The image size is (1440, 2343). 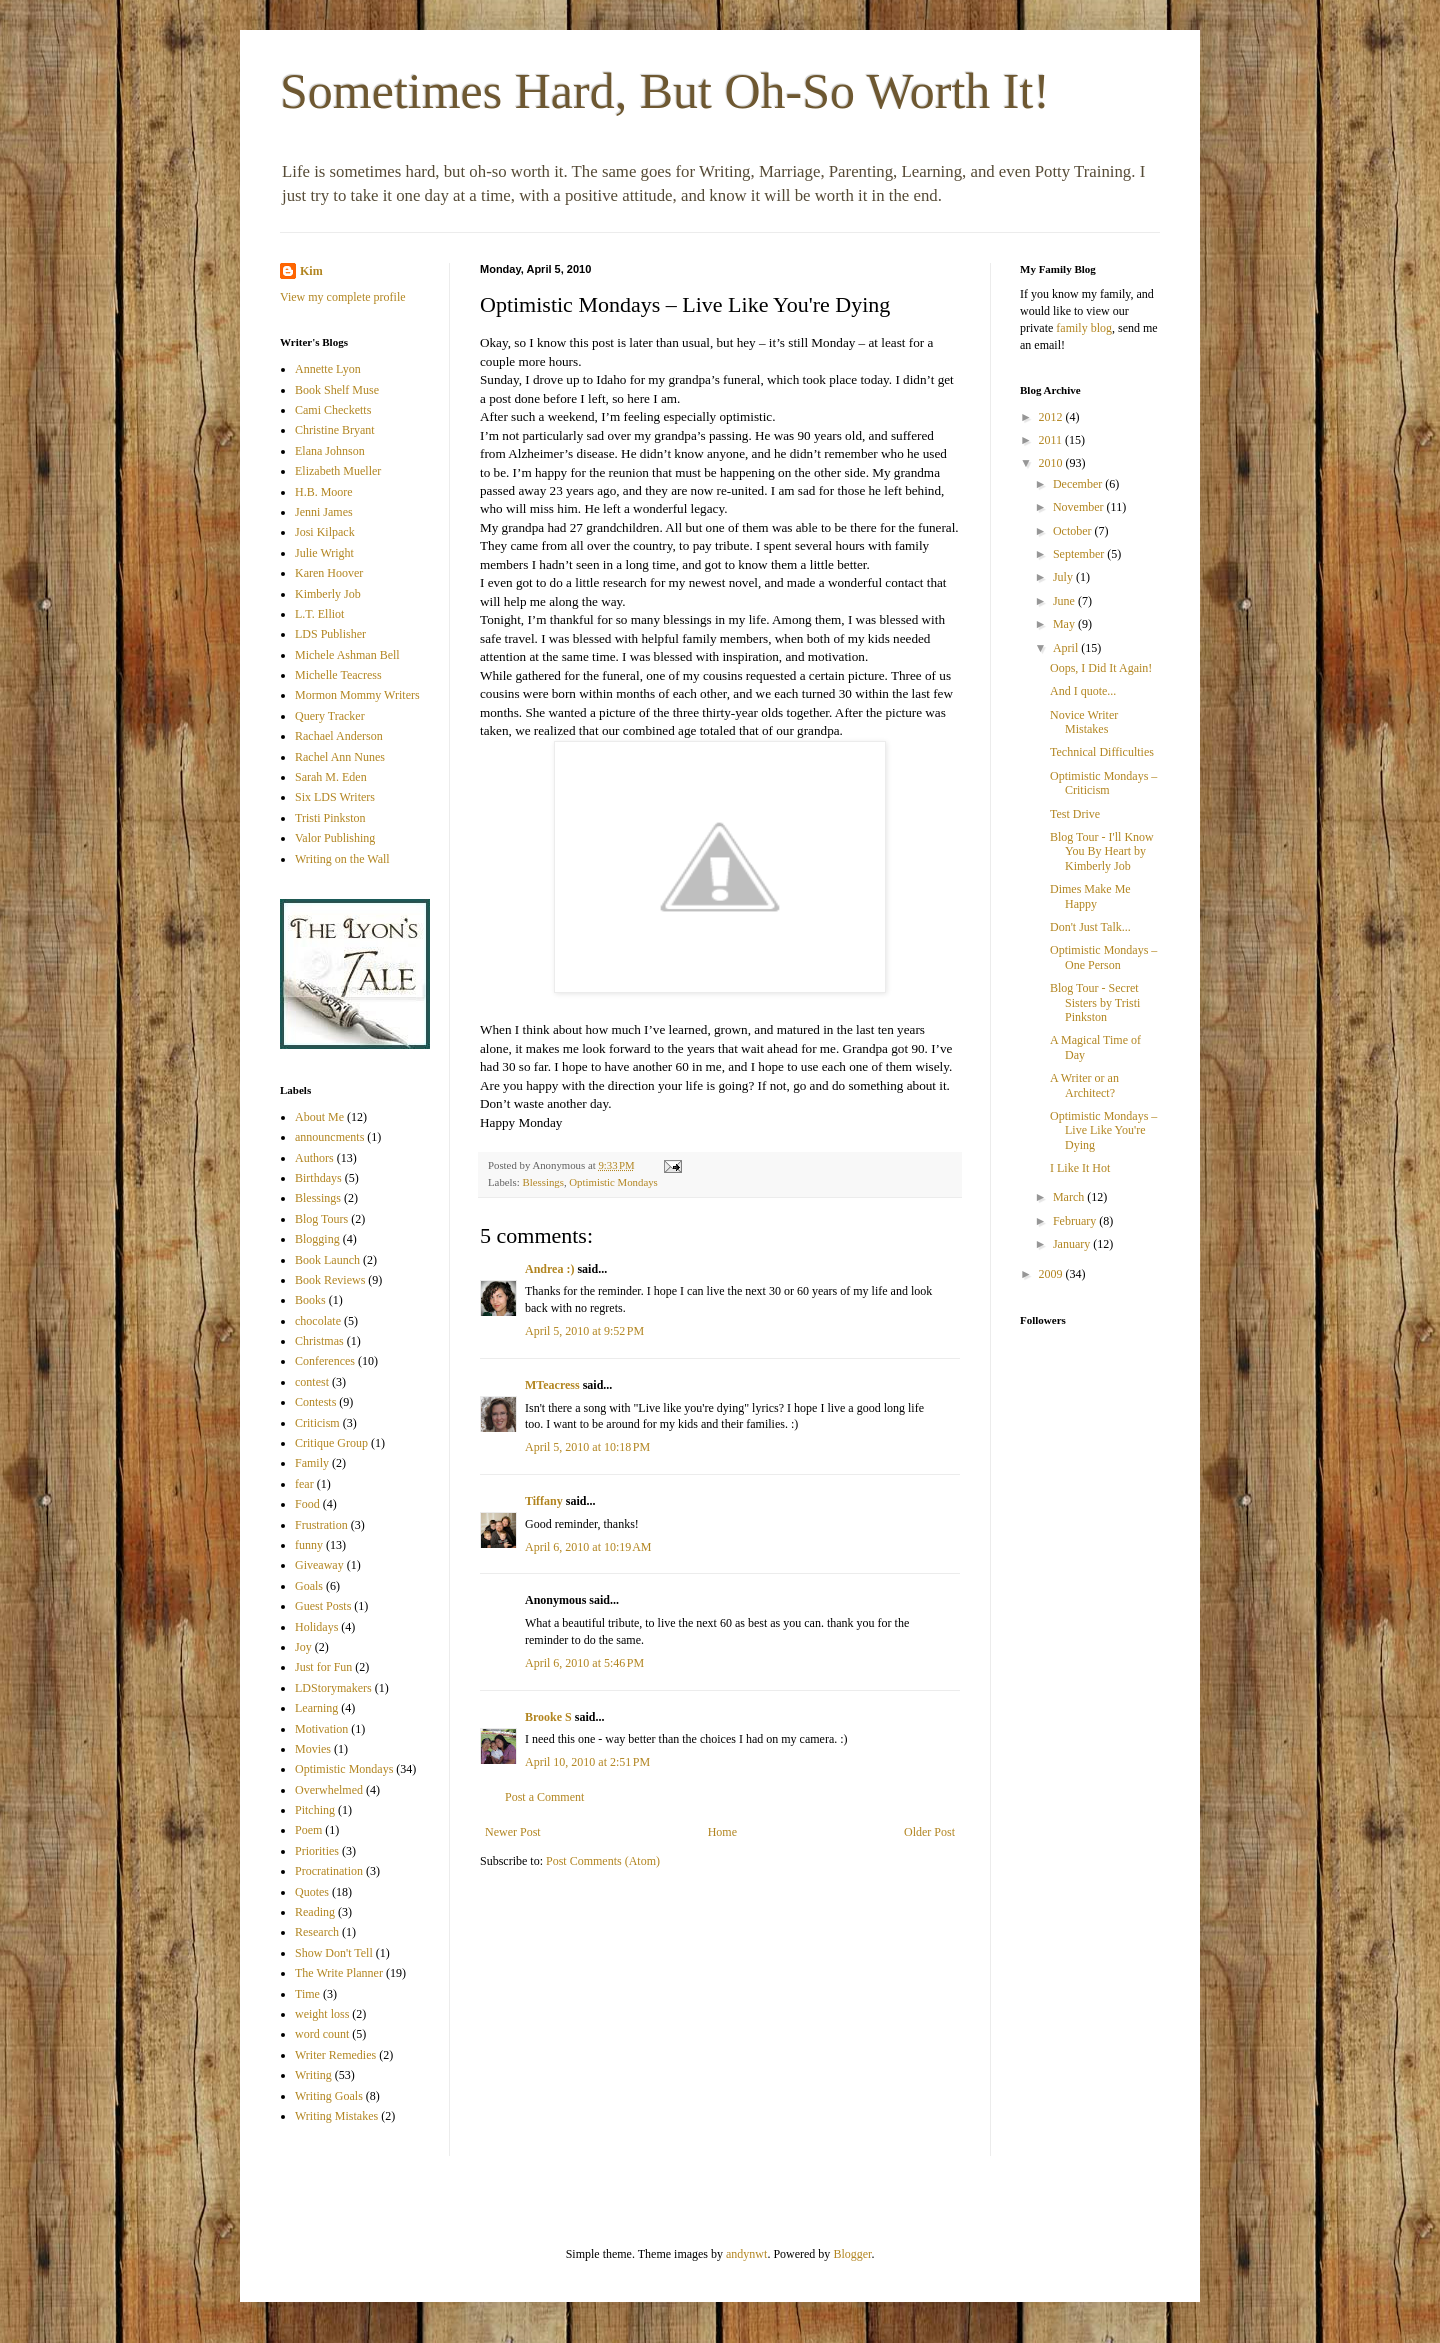 What do you see at coordinates (321, 1729) in the screenshot?
I see `Motivation` at bounding box center [321, 1729].